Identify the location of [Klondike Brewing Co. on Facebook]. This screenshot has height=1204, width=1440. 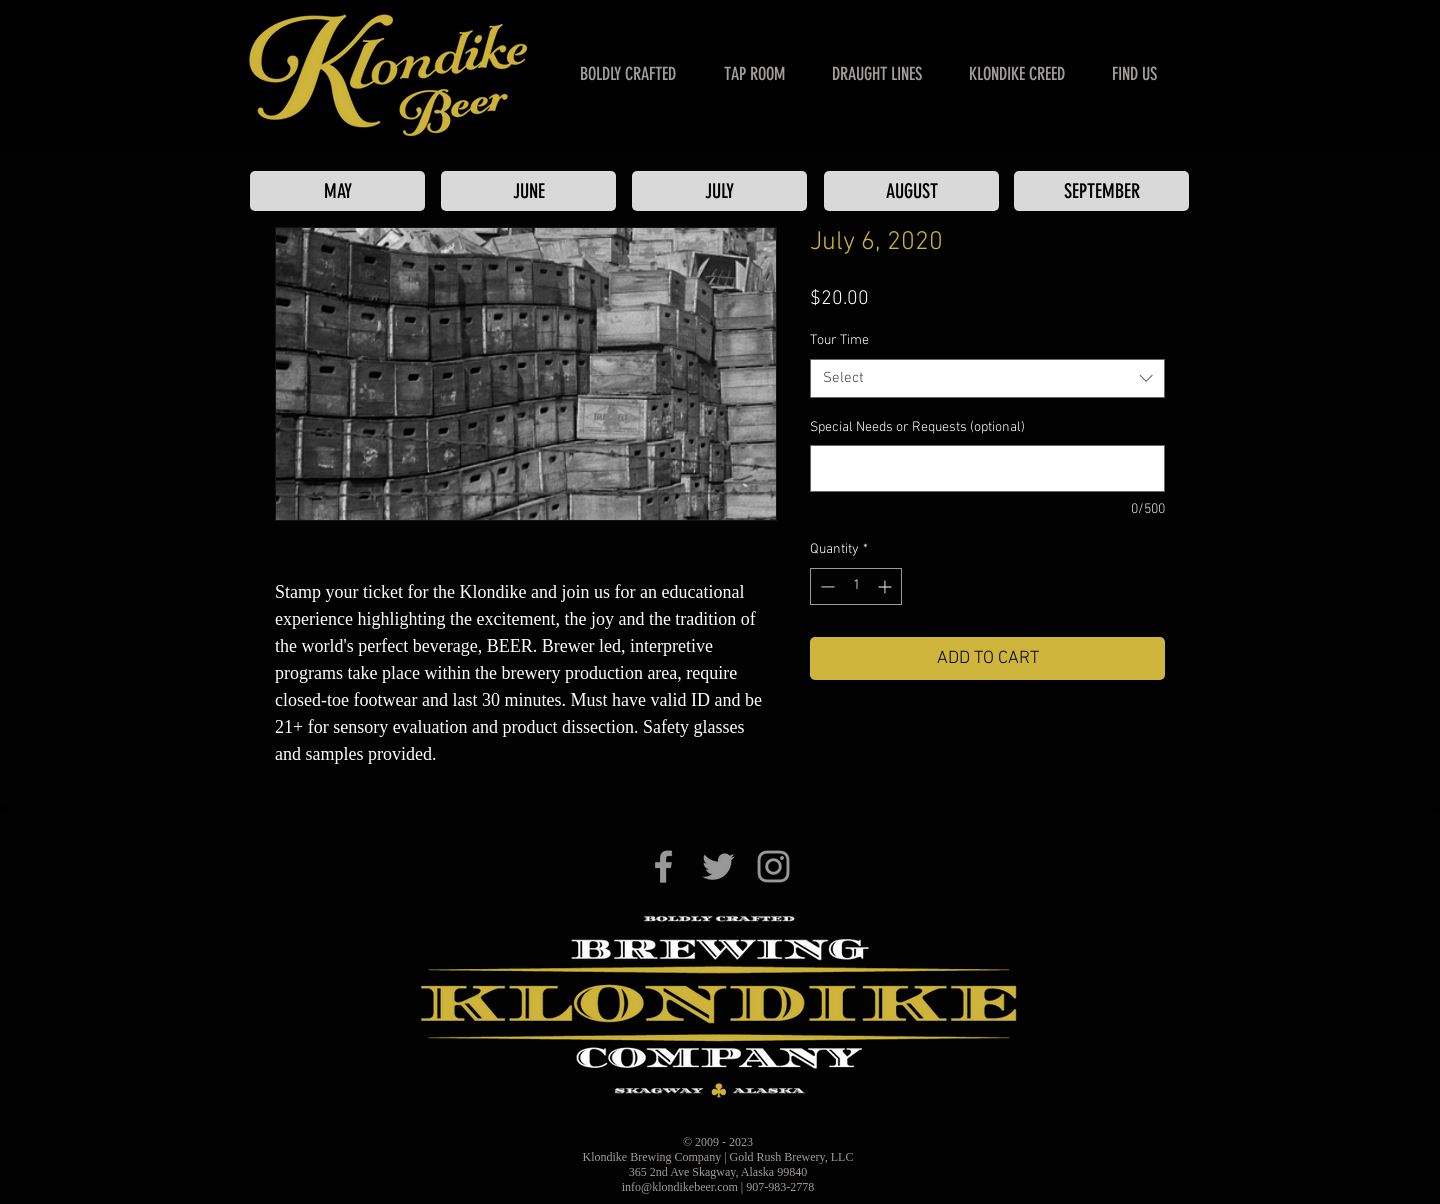
(663, 866).